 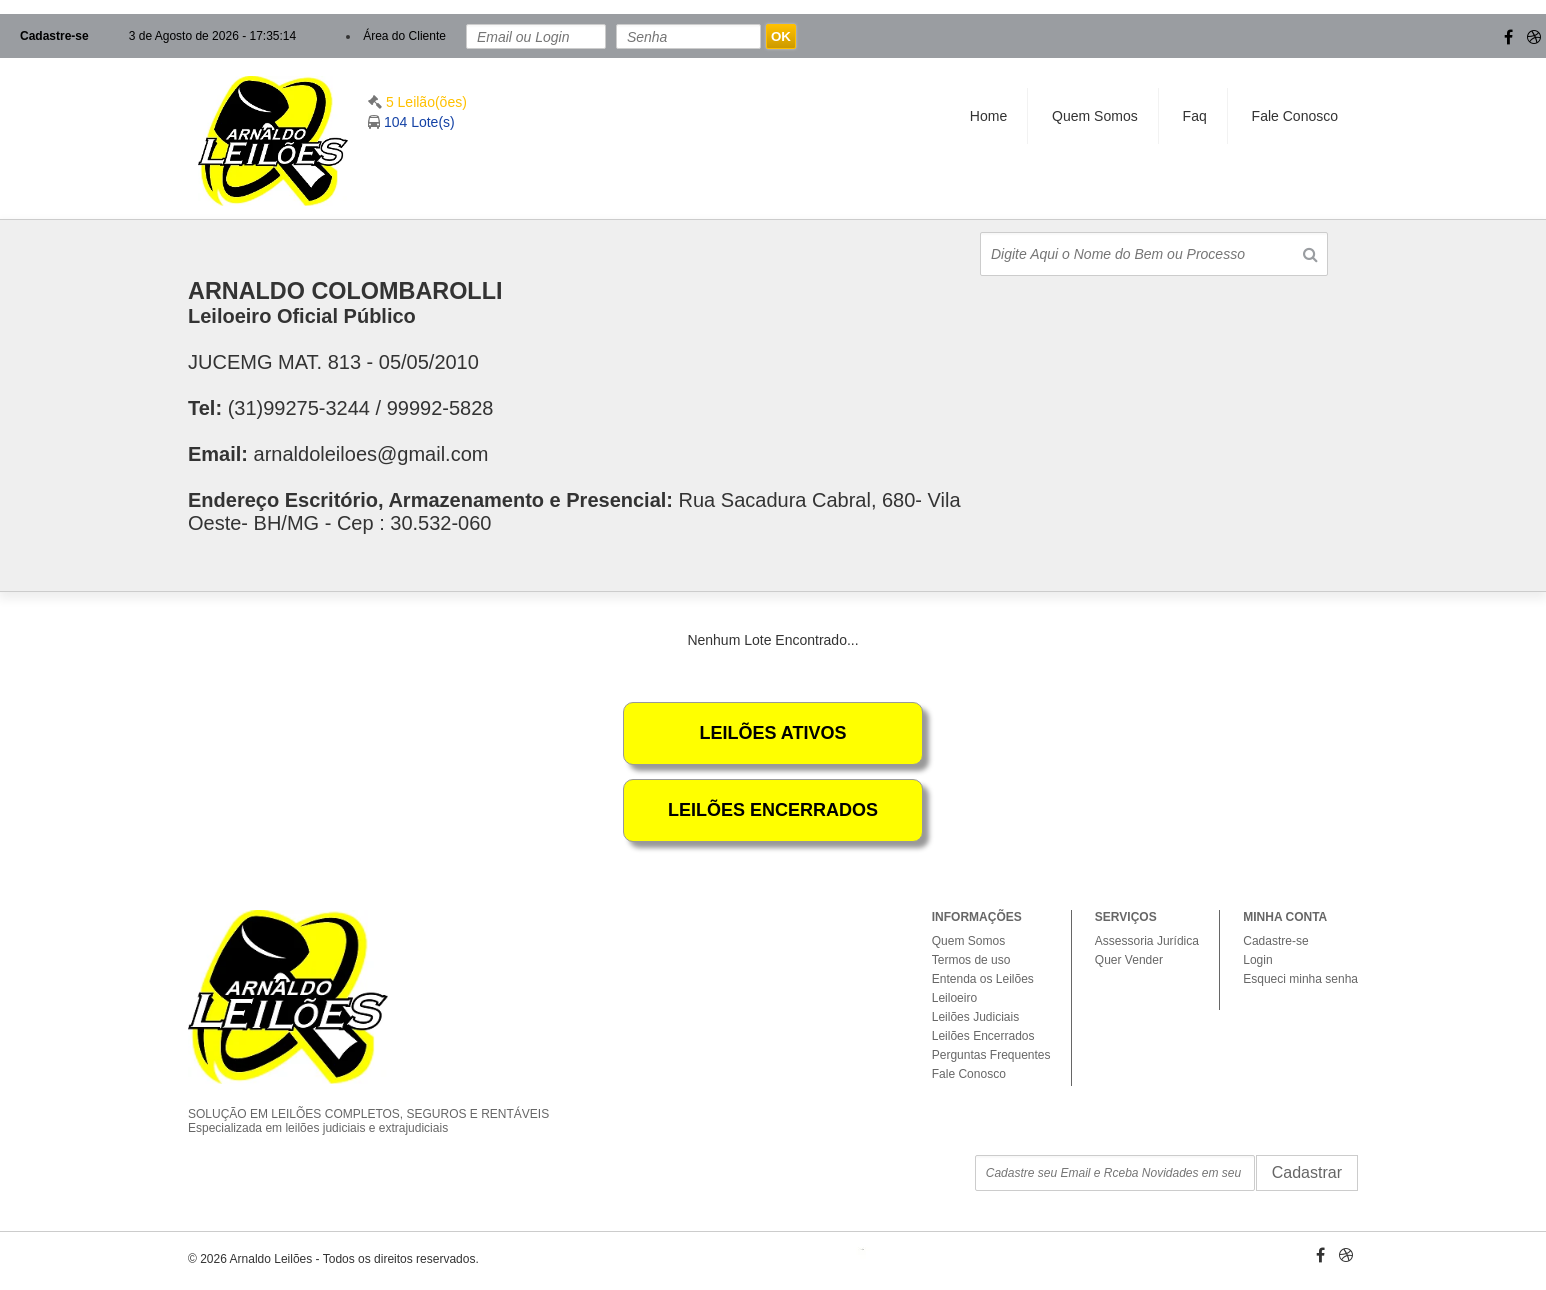 What do you see at coordinates (971, 960) in the screenshot?
I see `Termos de uso` at bounding box center [971, 960].